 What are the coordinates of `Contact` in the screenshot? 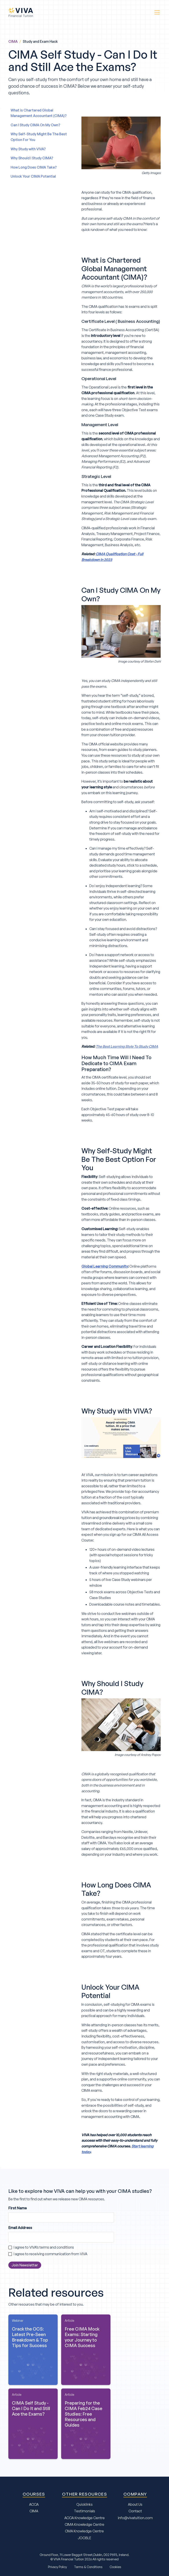 It's located at (135, 2511).